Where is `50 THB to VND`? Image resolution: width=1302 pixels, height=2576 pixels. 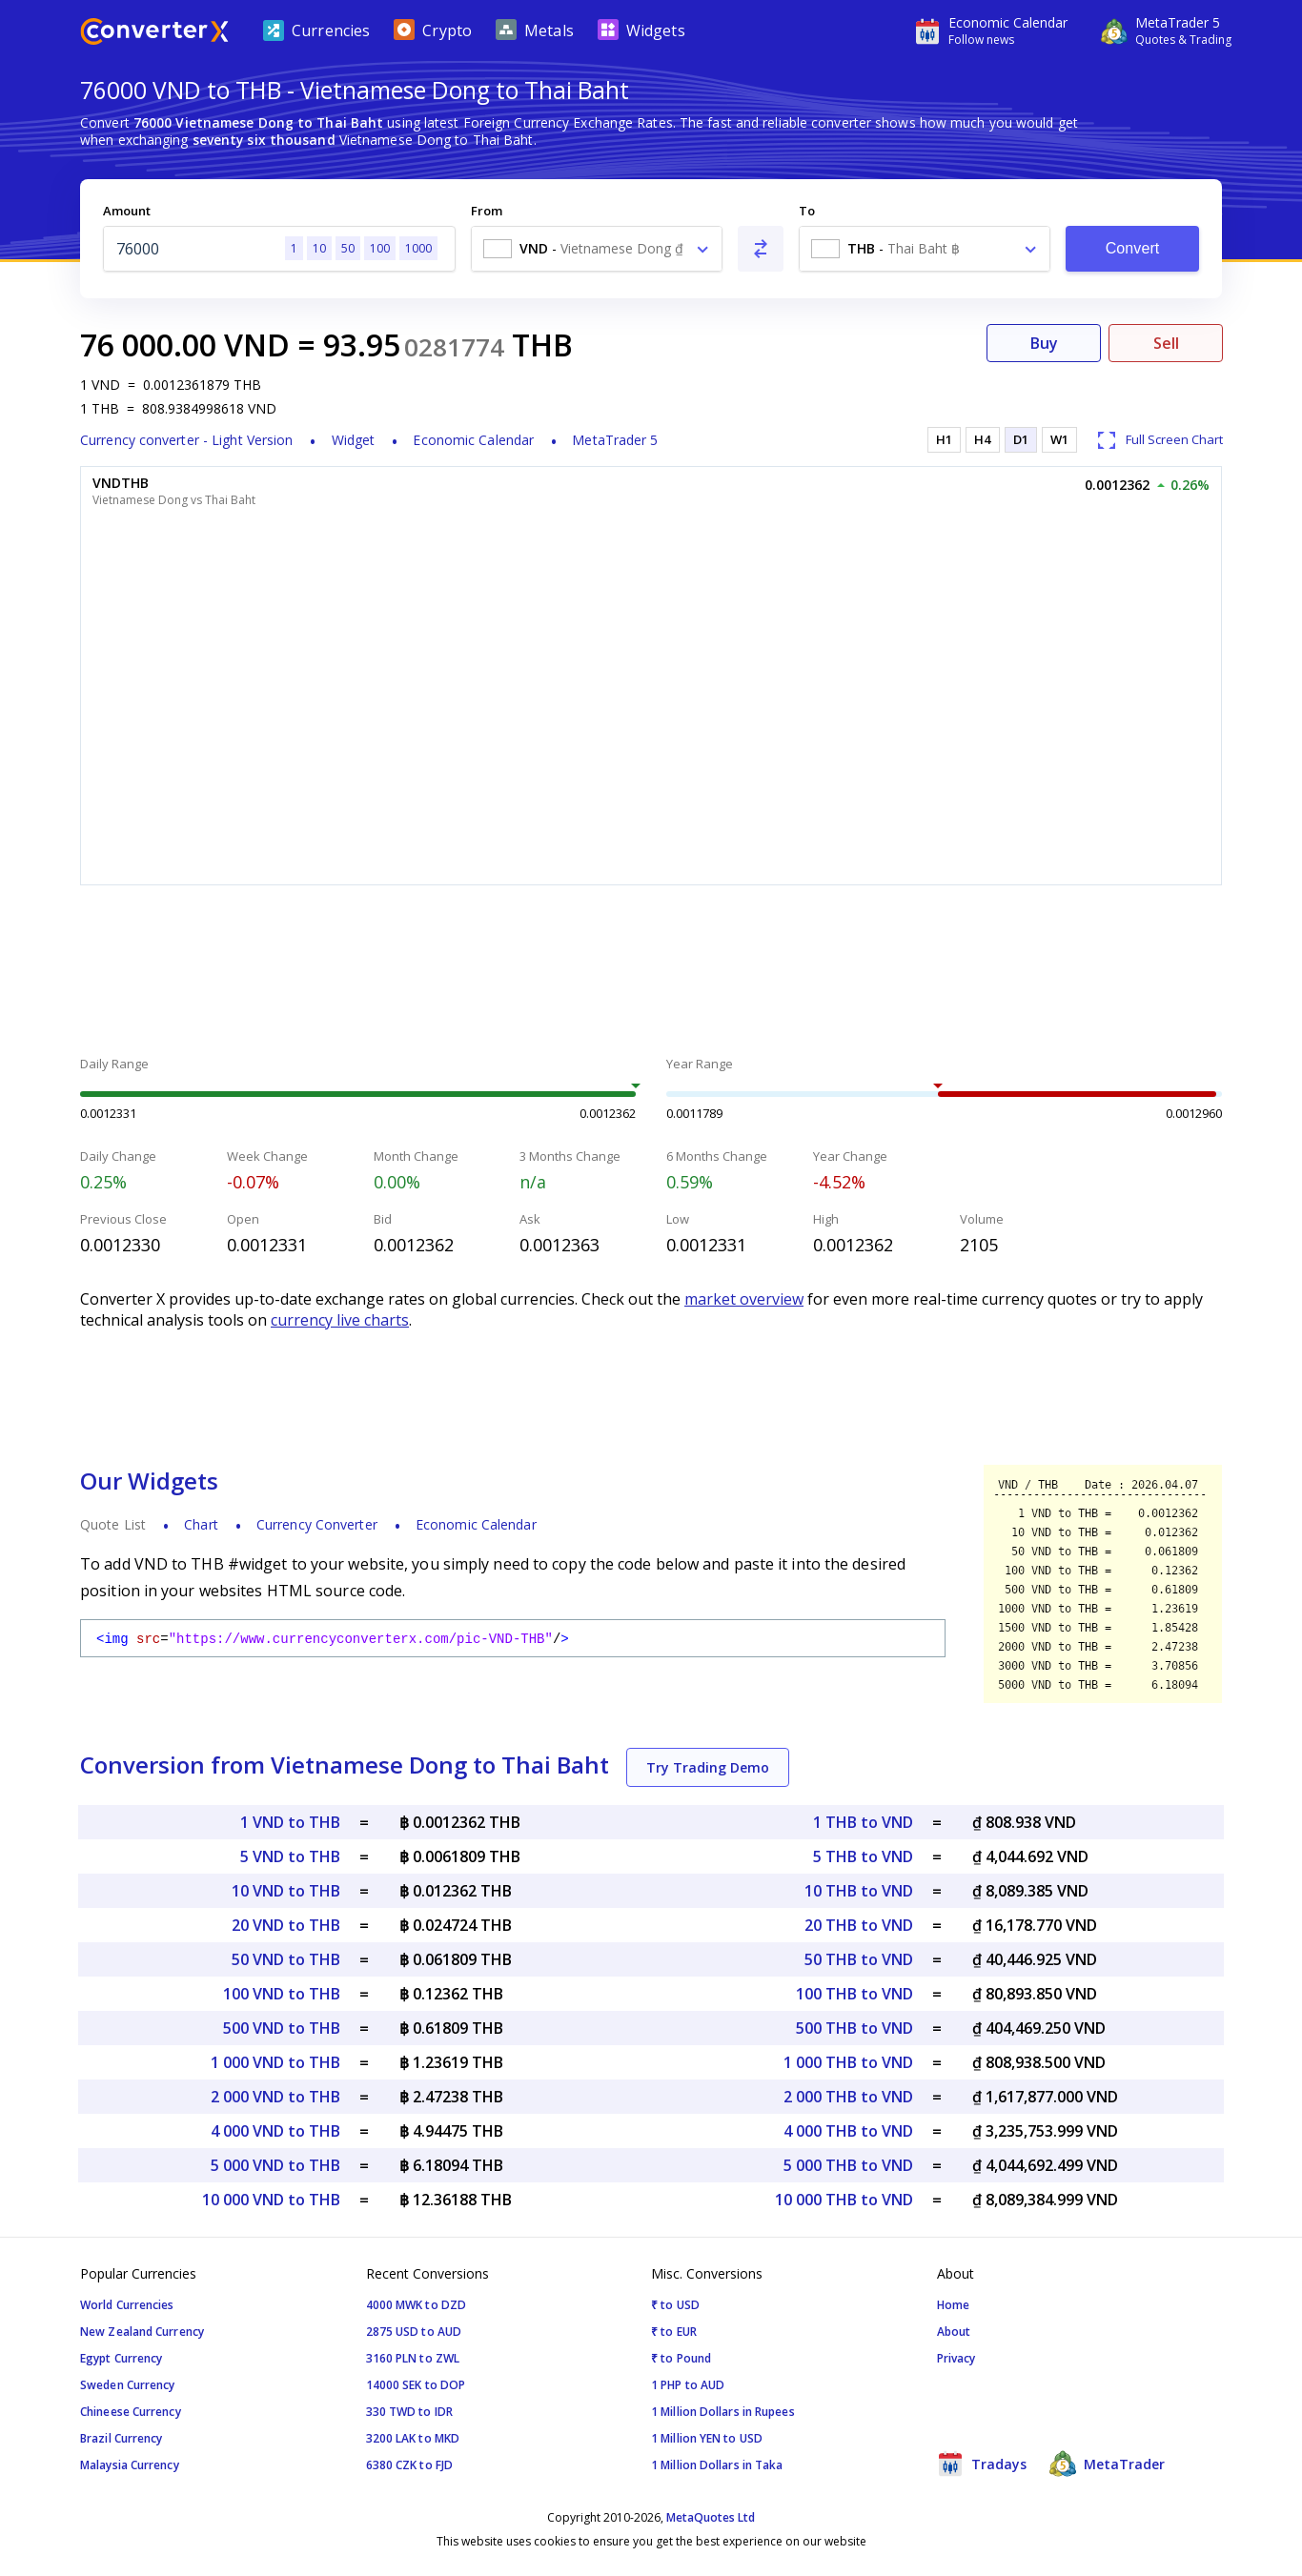 50 THB to VND is located at coordinates (858, 1959).